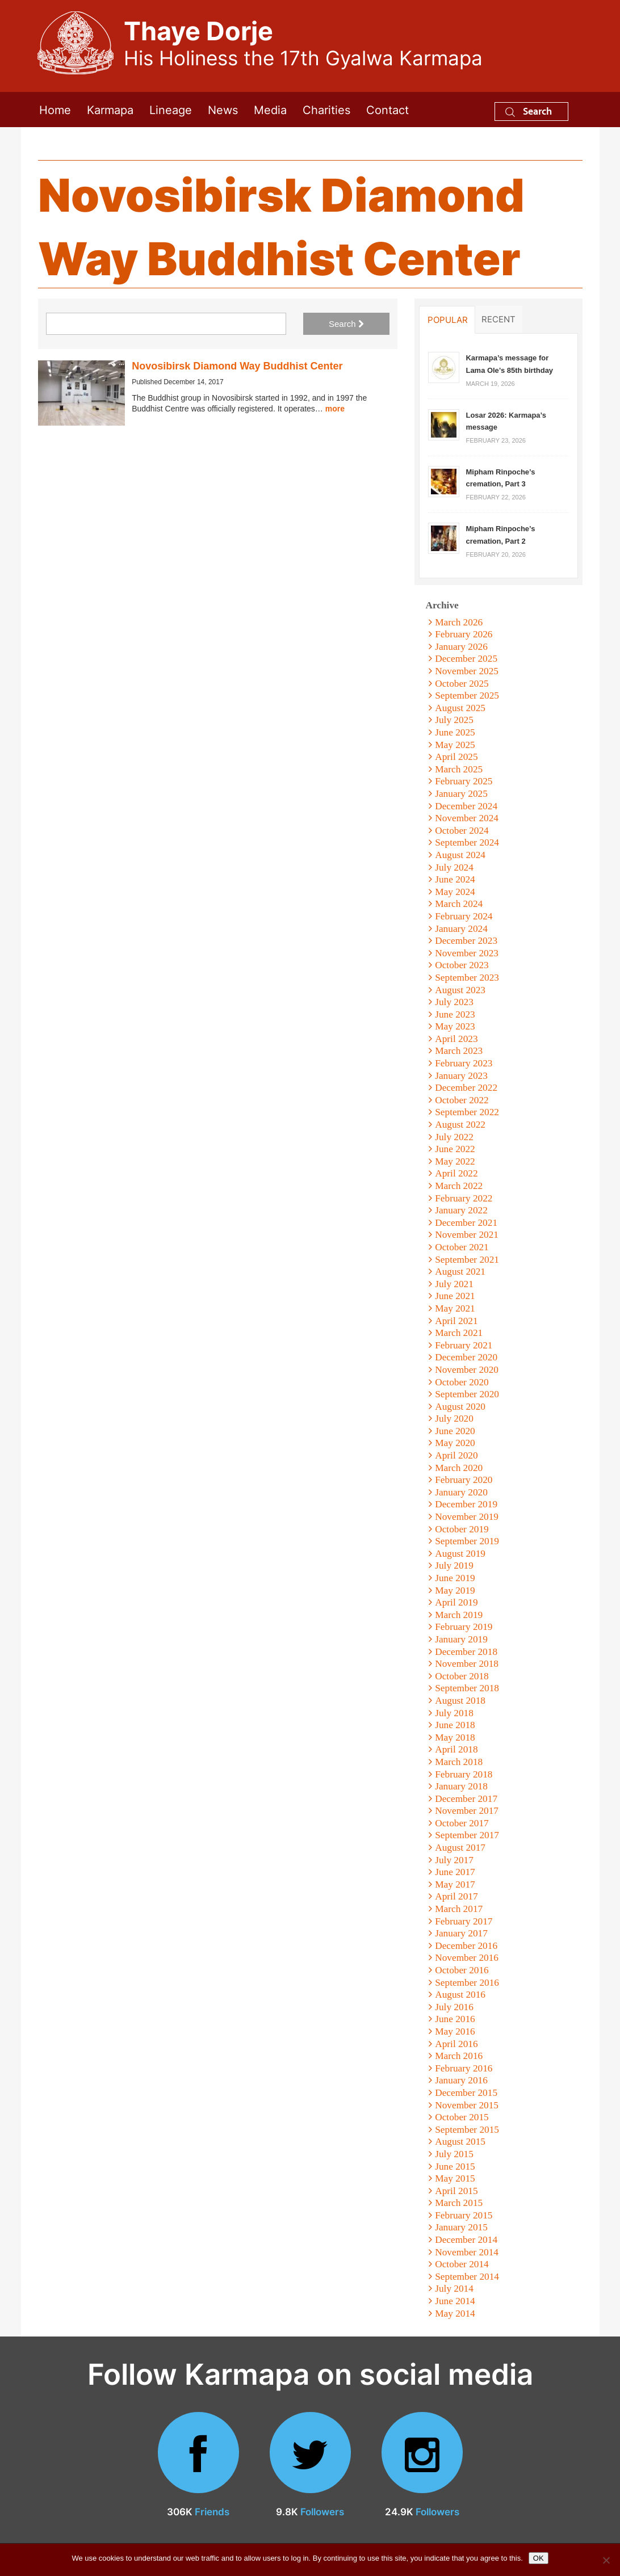  What do you see at coordinates (466, 1087) in the screenshot?
I see `December 2022` at bounding box center [466, 1087].